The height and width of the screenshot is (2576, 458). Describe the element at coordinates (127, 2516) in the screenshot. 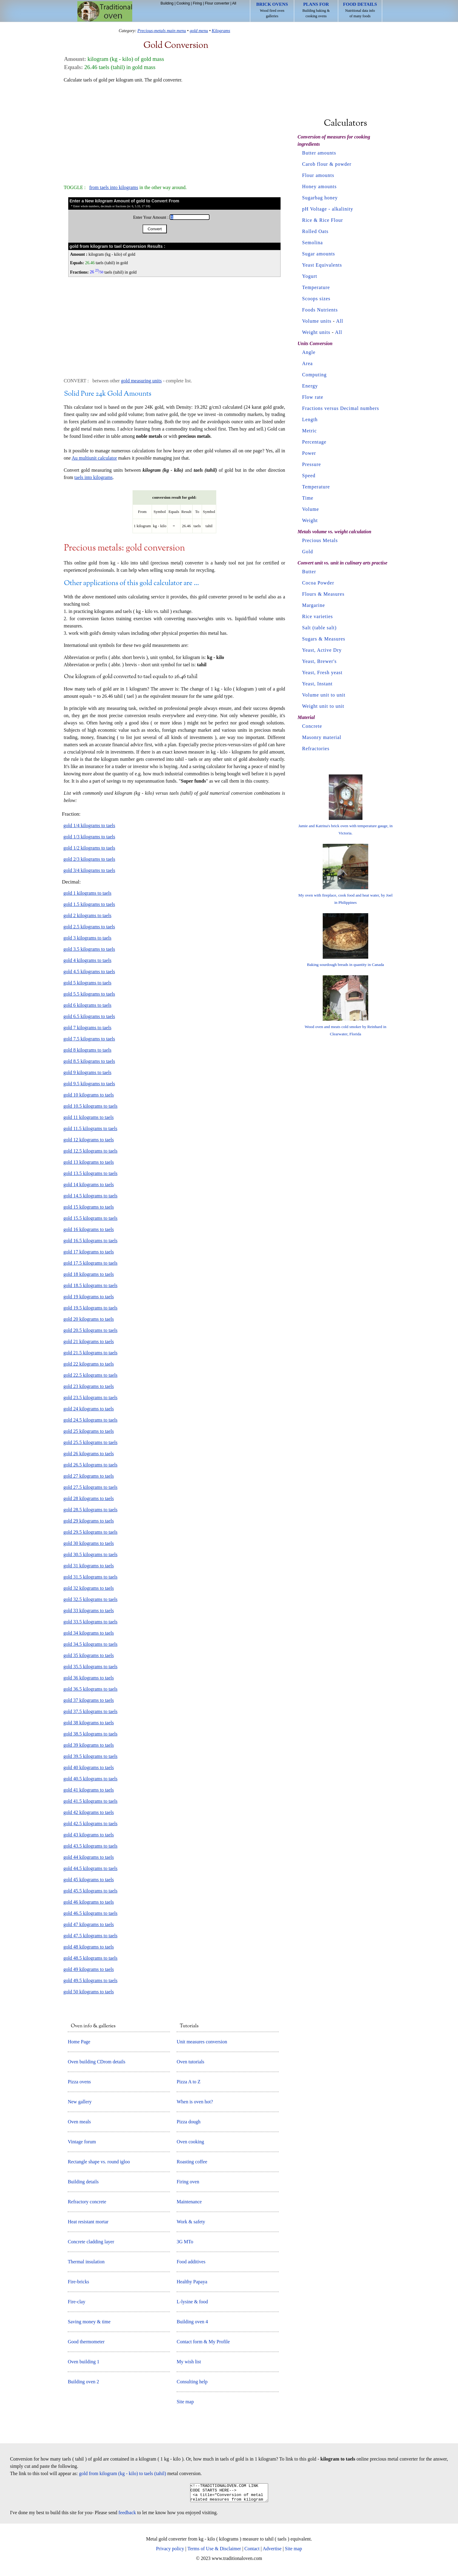

I see `feedback` at that location.